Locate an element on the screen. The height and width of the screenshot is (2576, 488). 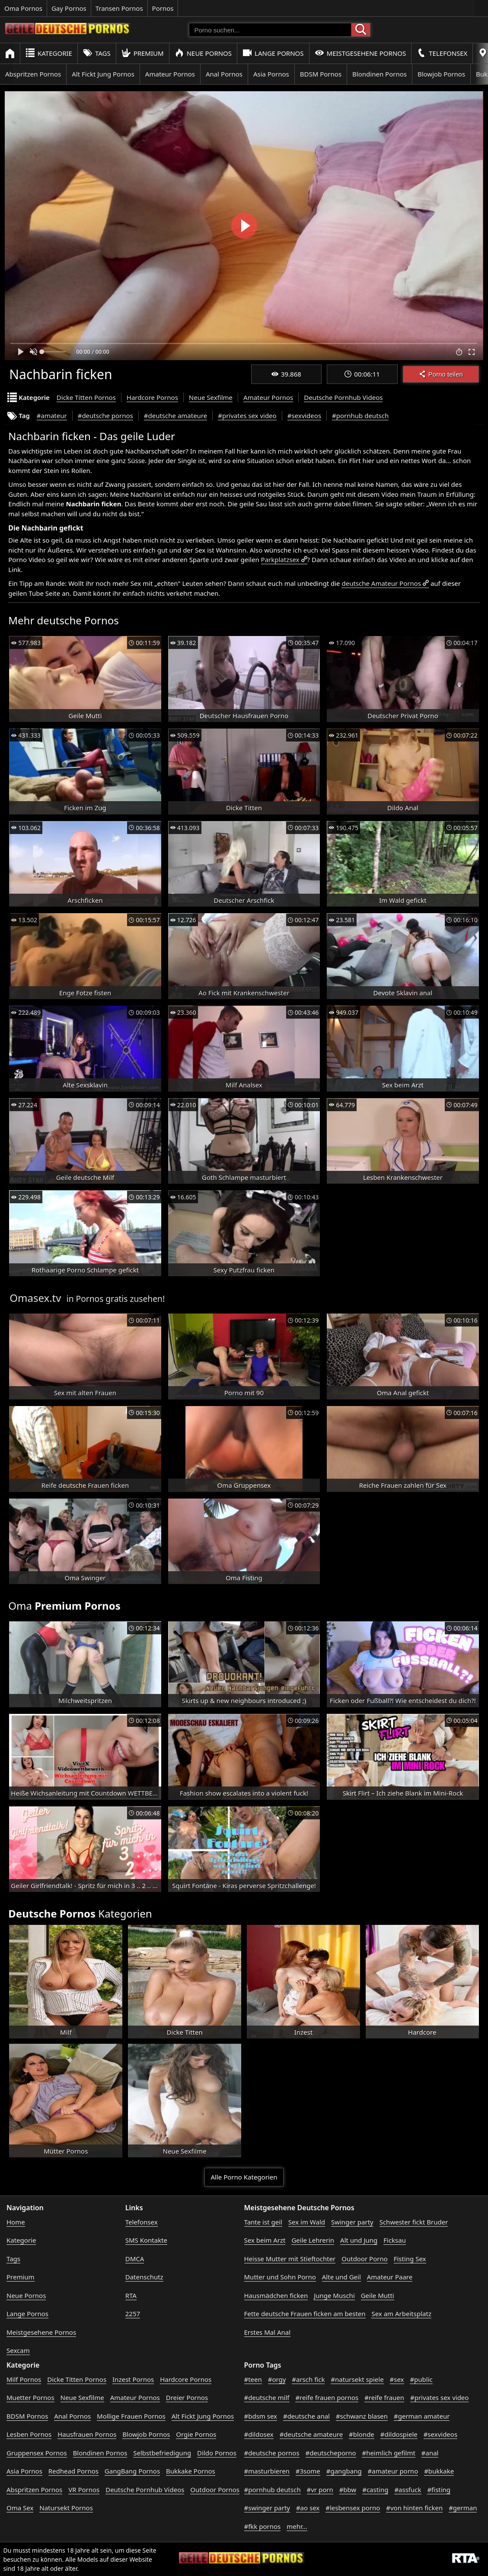
deutsche Amateur Pornos is located at coordinates (381, 583).